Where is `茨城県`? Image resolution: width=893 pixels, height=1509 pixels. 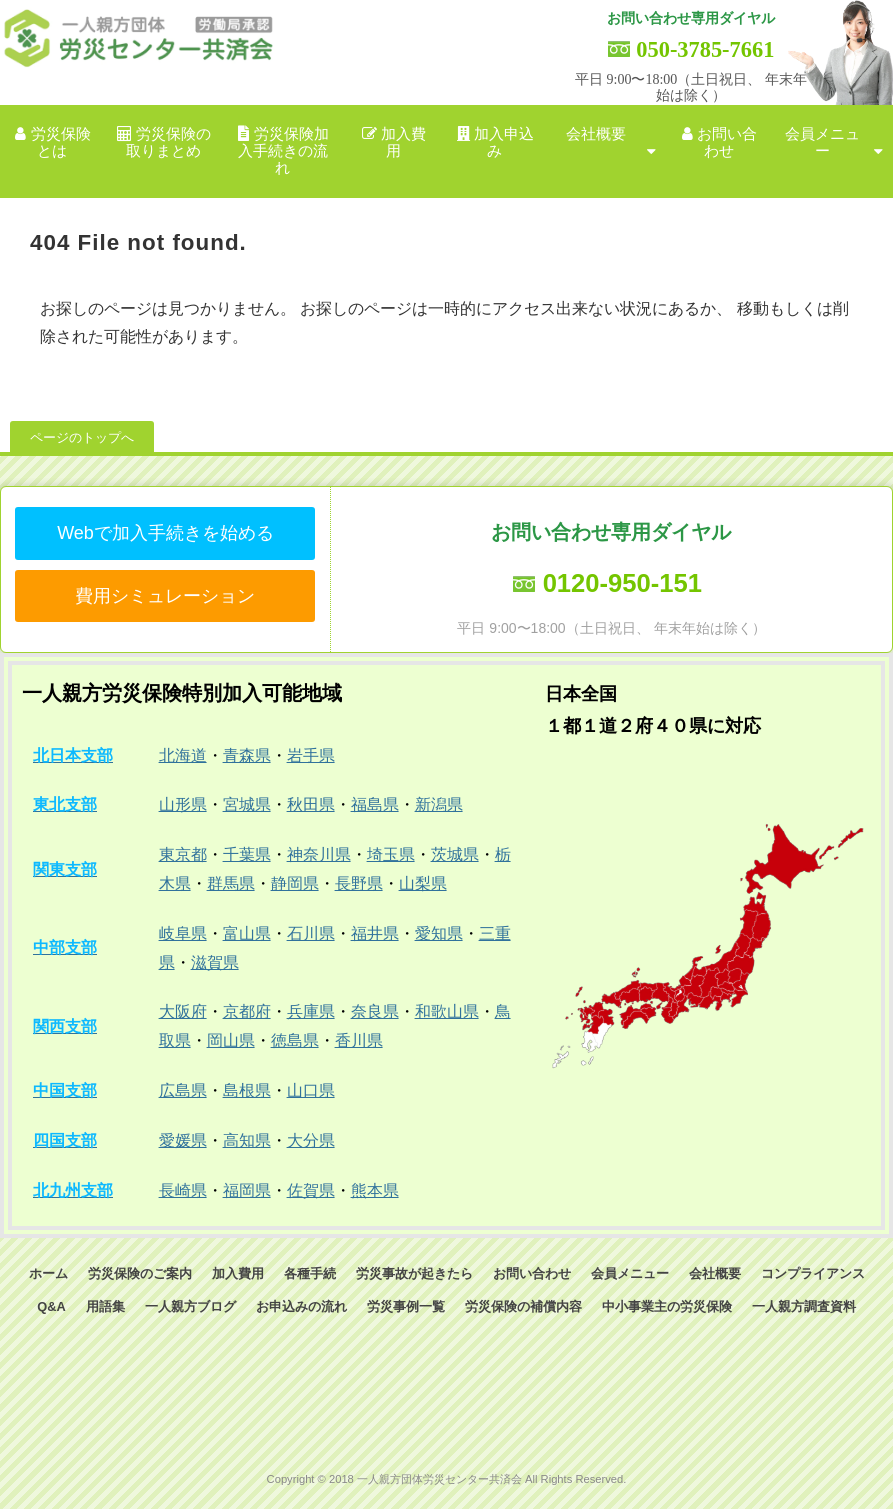
茨城県 is located at coordinates (455, 854).